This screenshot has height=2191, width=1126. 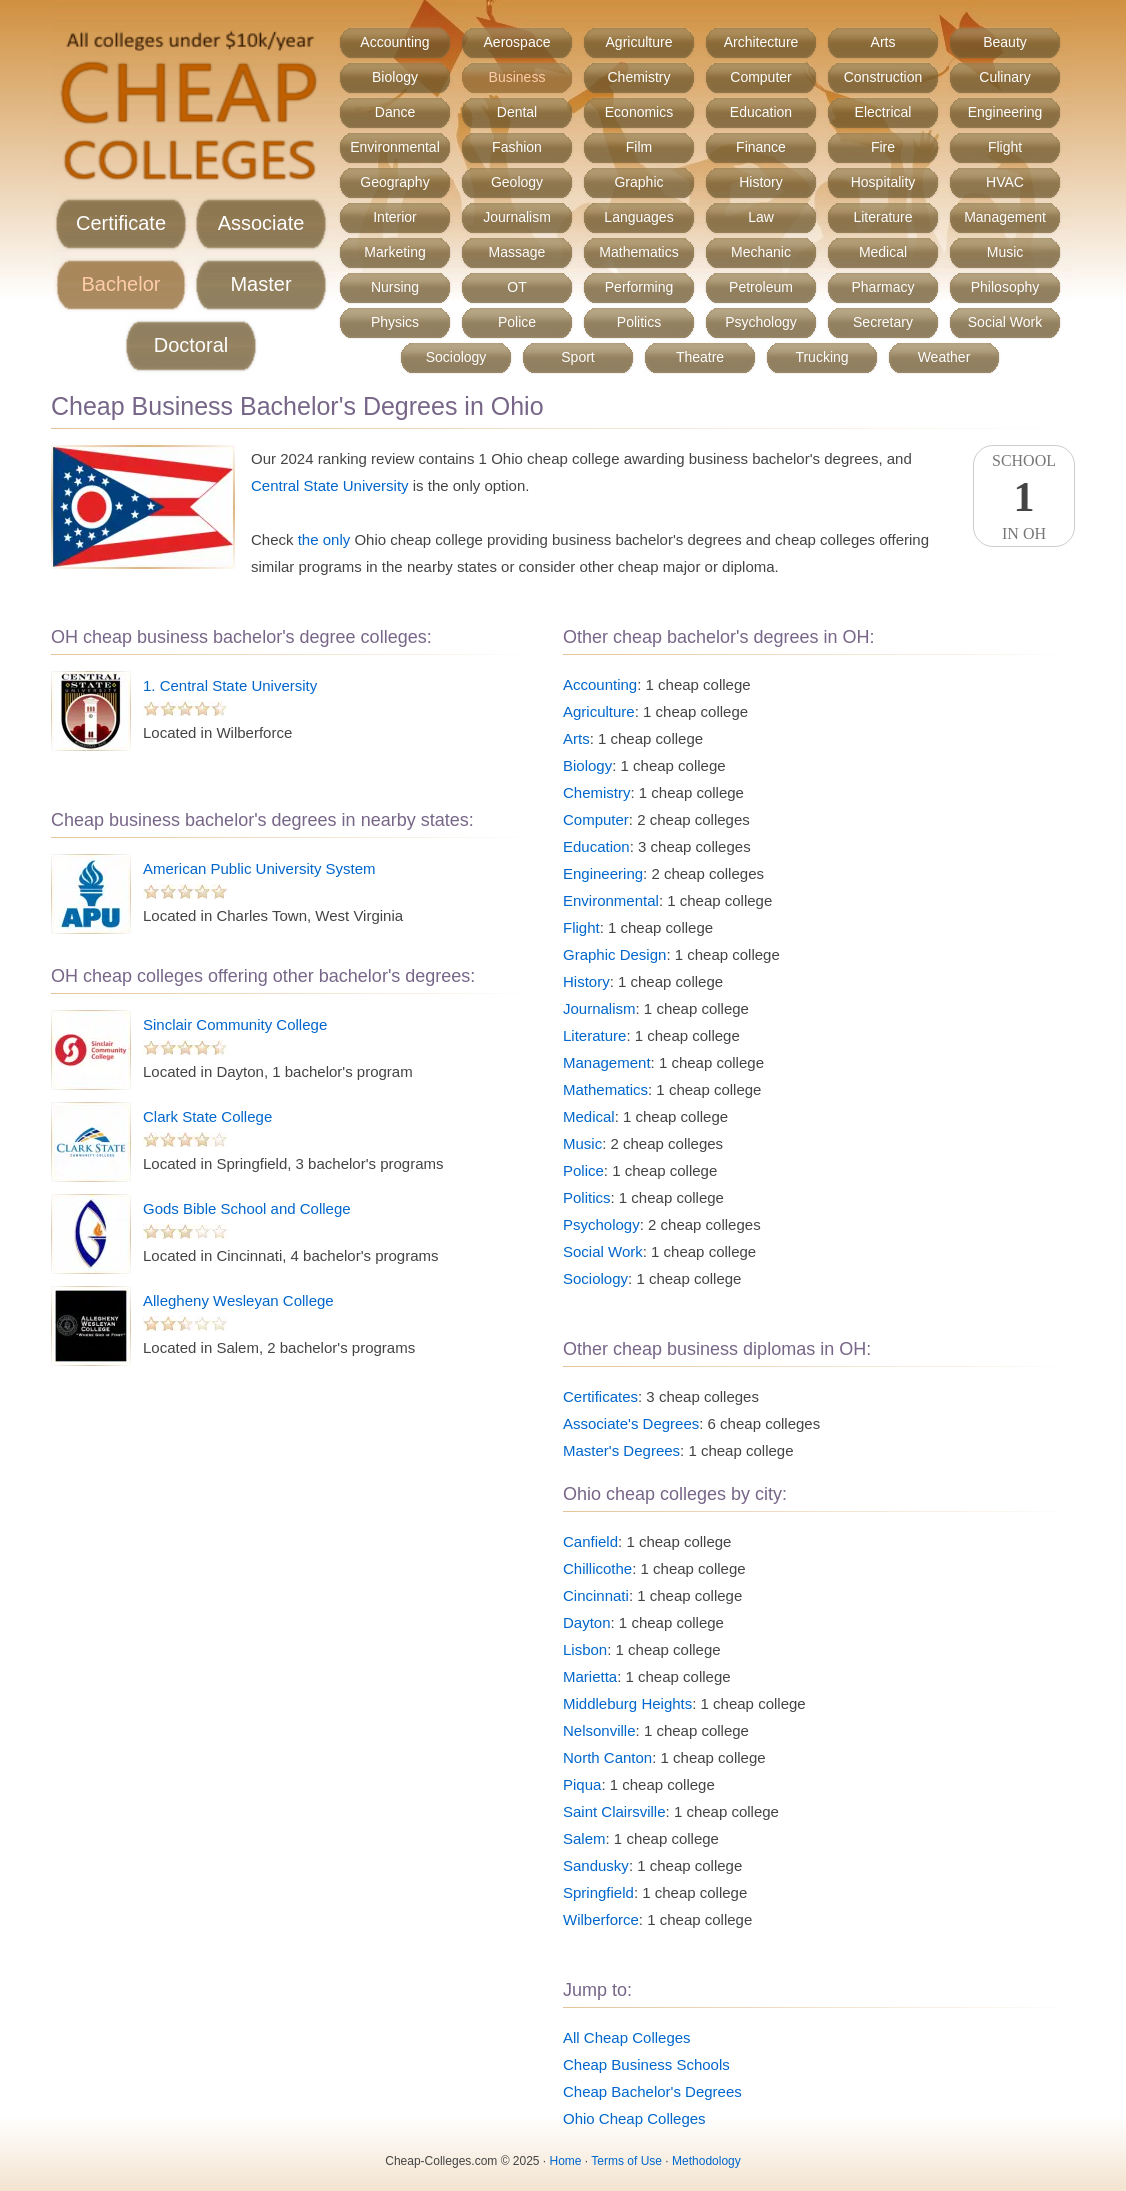 I want to click on Construction, so click(x=883, y=77).